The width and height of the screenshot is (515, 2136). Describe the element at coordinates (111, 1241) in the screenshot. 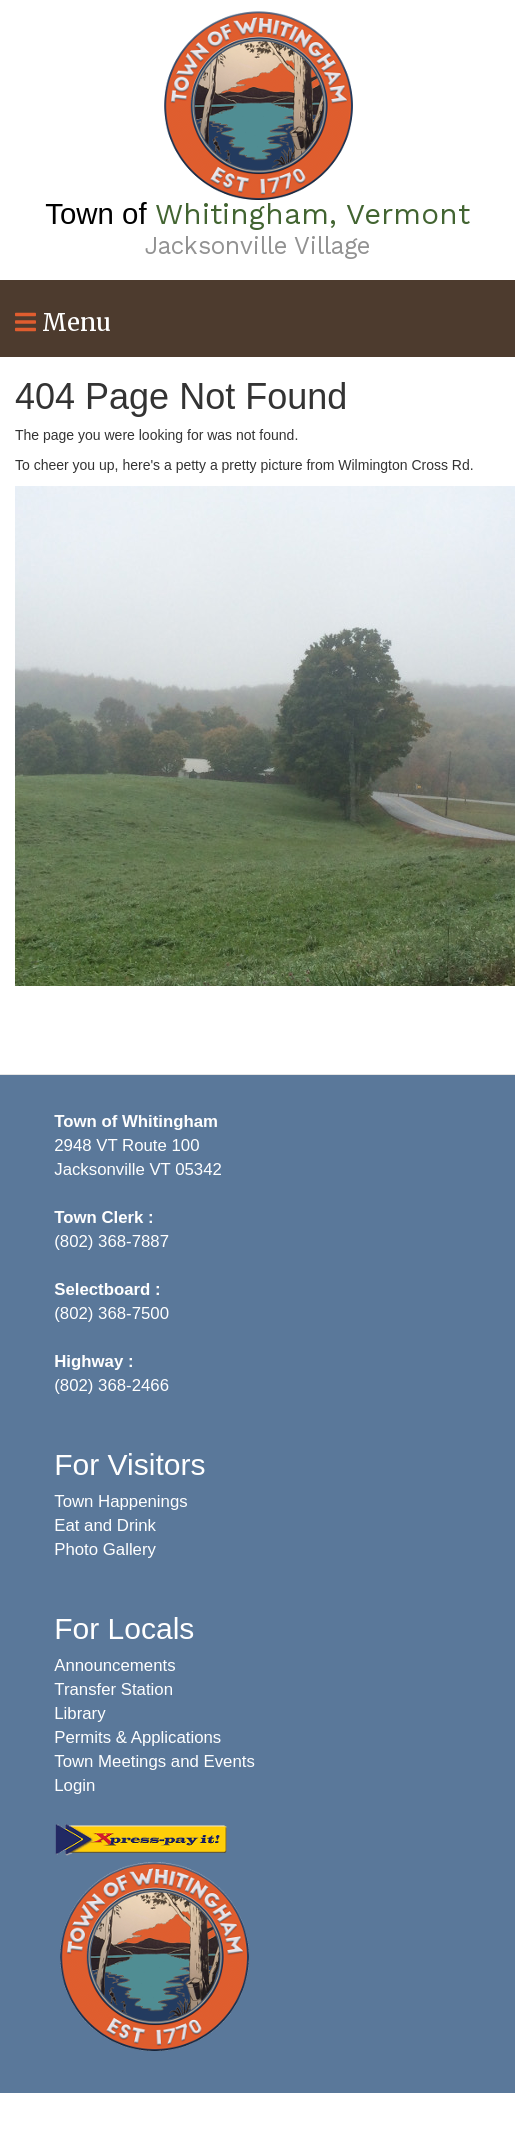

I see `(802) 368-7887` at that location.